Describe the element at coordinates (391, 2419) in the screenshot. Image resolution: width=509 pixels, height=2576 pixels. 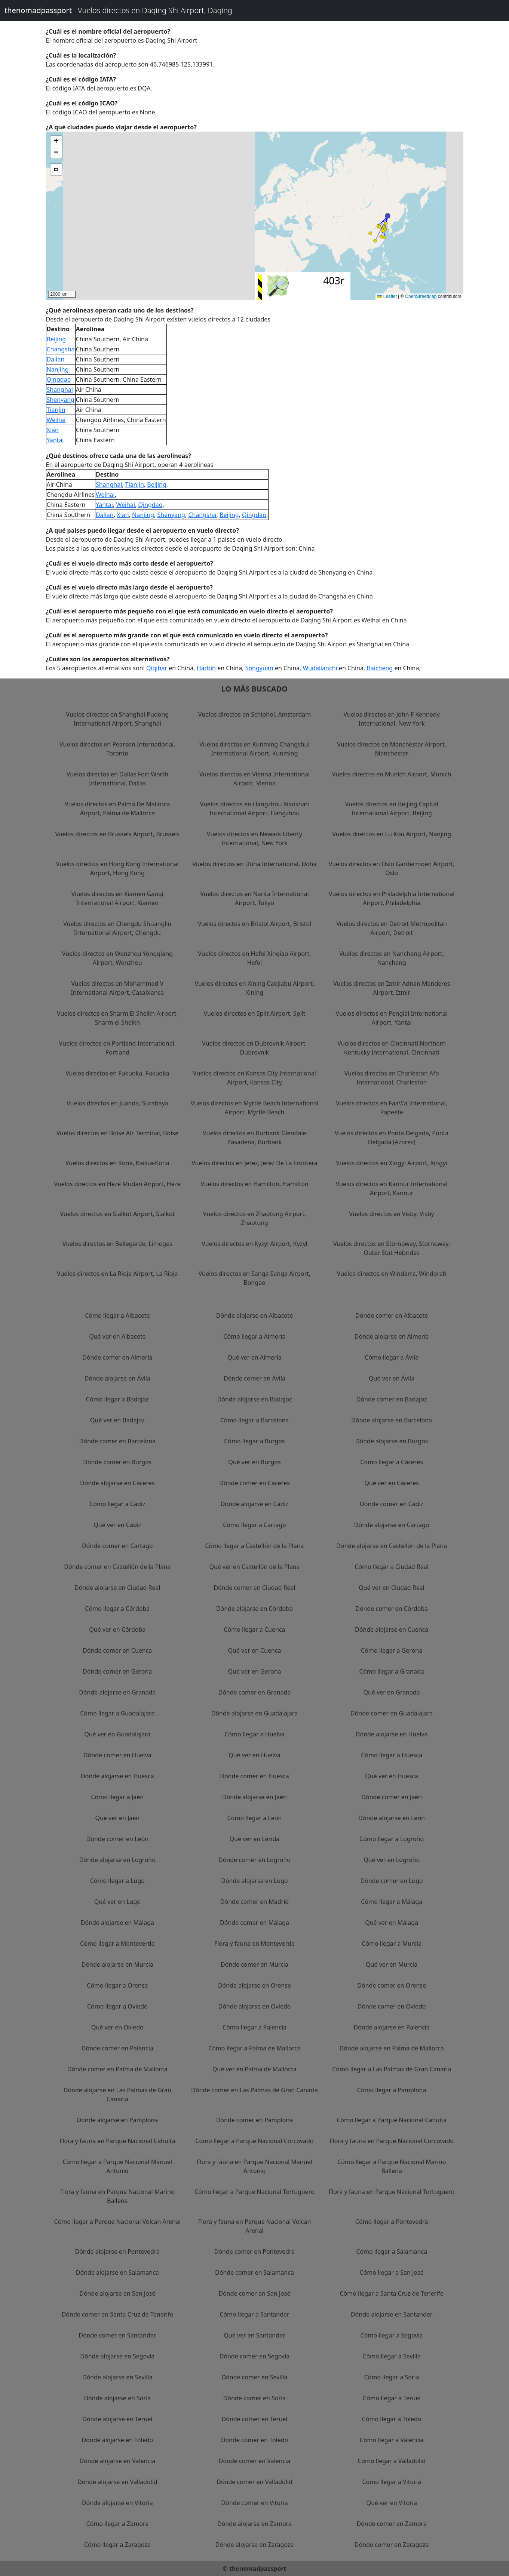
I see `Cómo llegar a Toledo` at that location.